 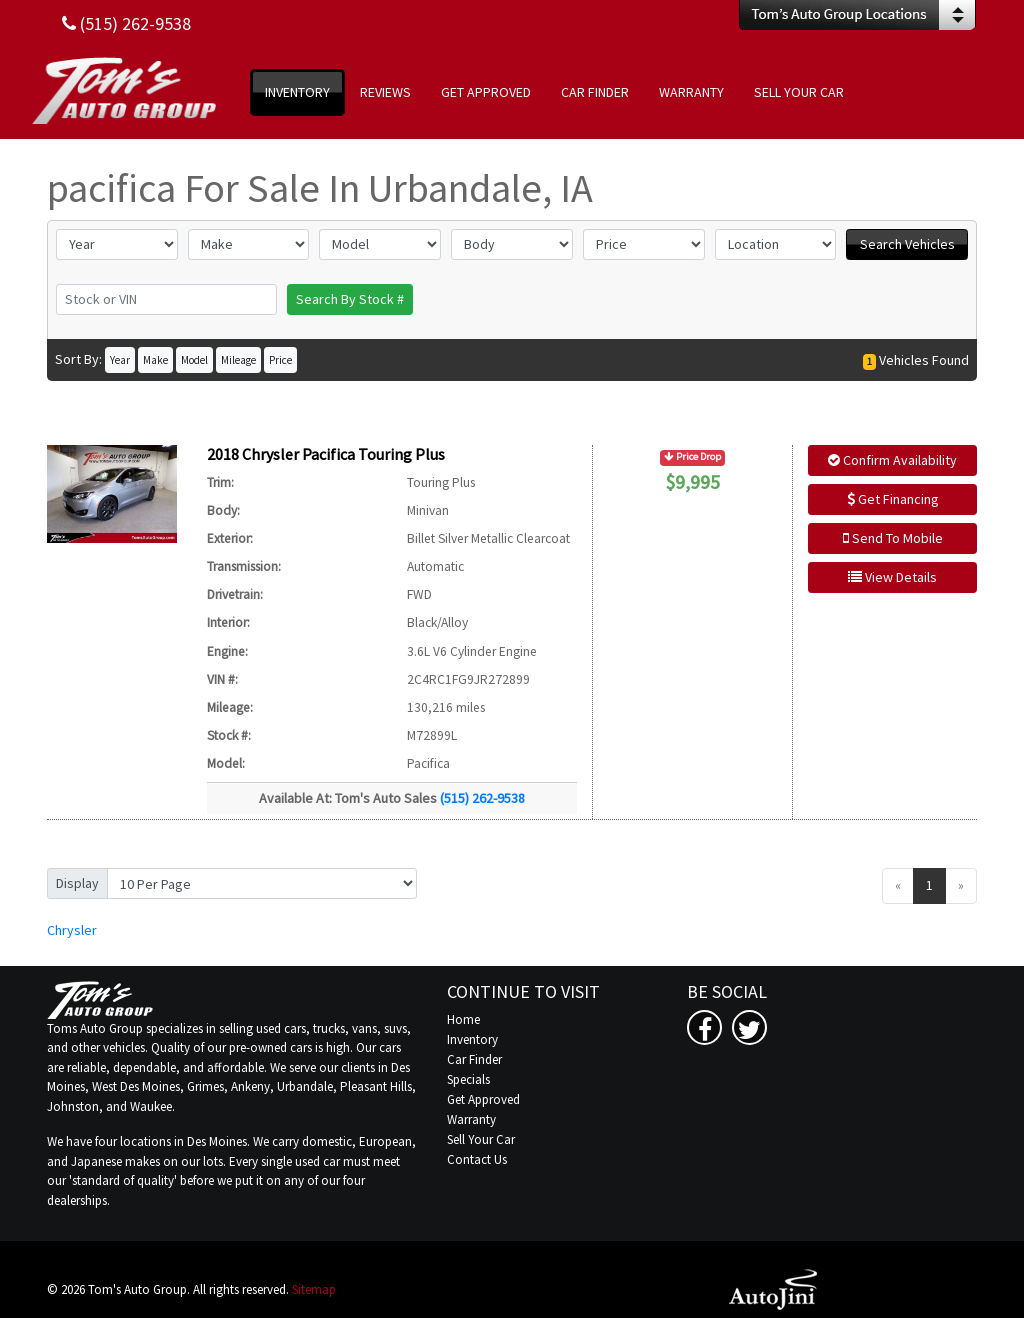 I want to click on (515) 262-9538, so click(x=482, y=798).